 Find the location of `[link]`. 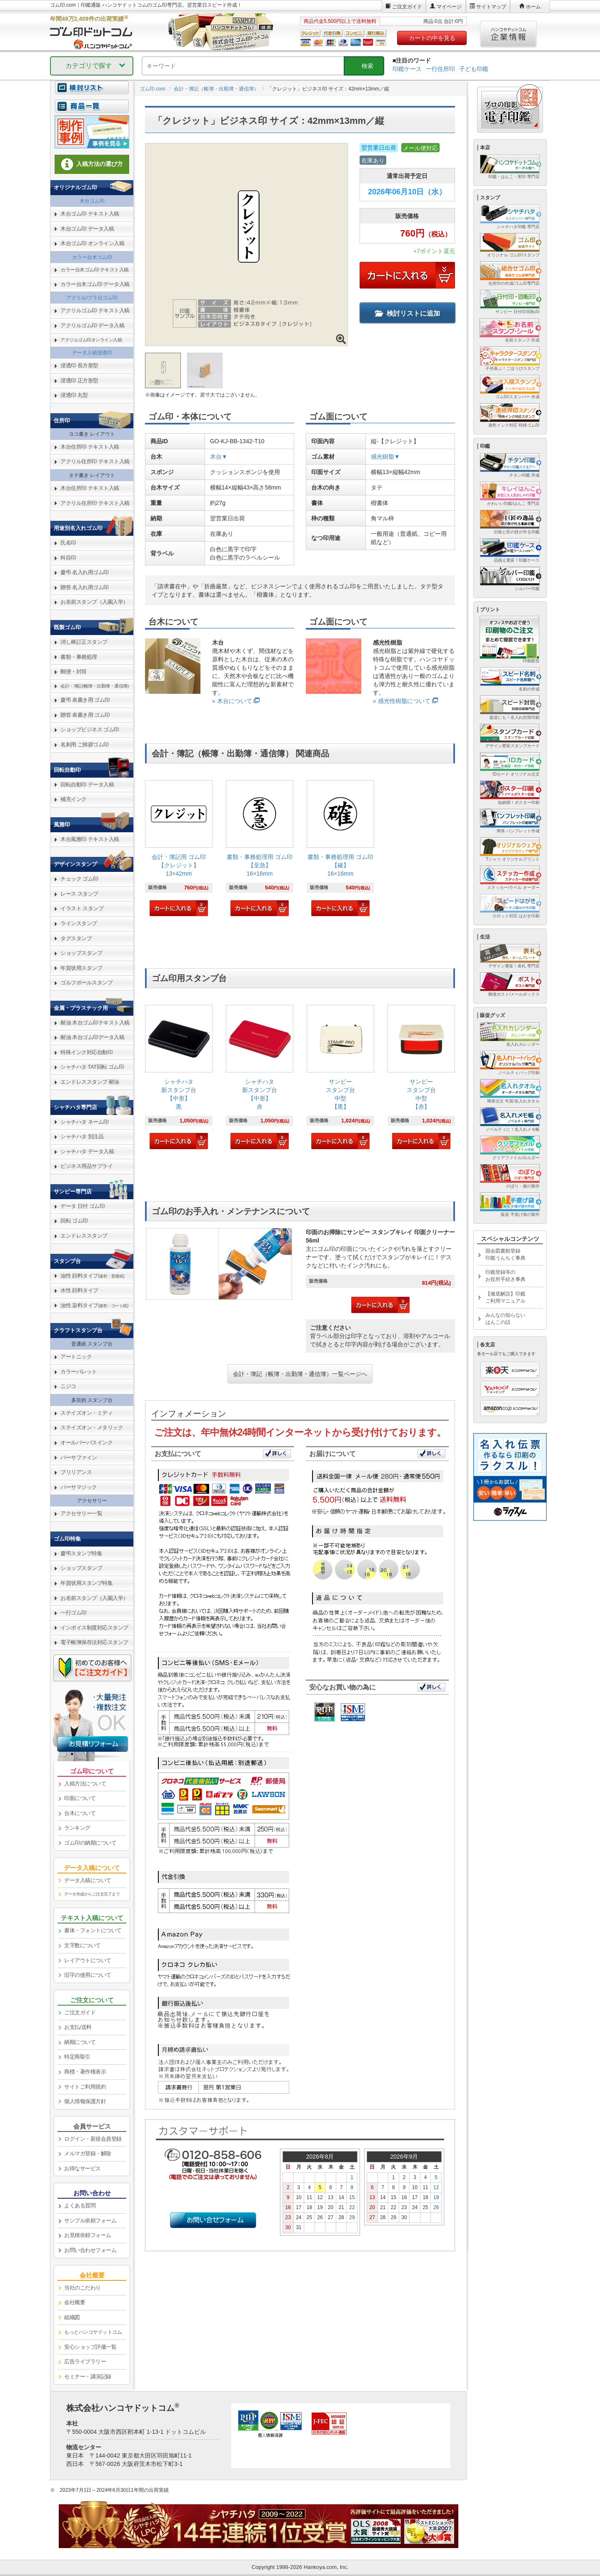

[link] is located at coordinates (178, 849).